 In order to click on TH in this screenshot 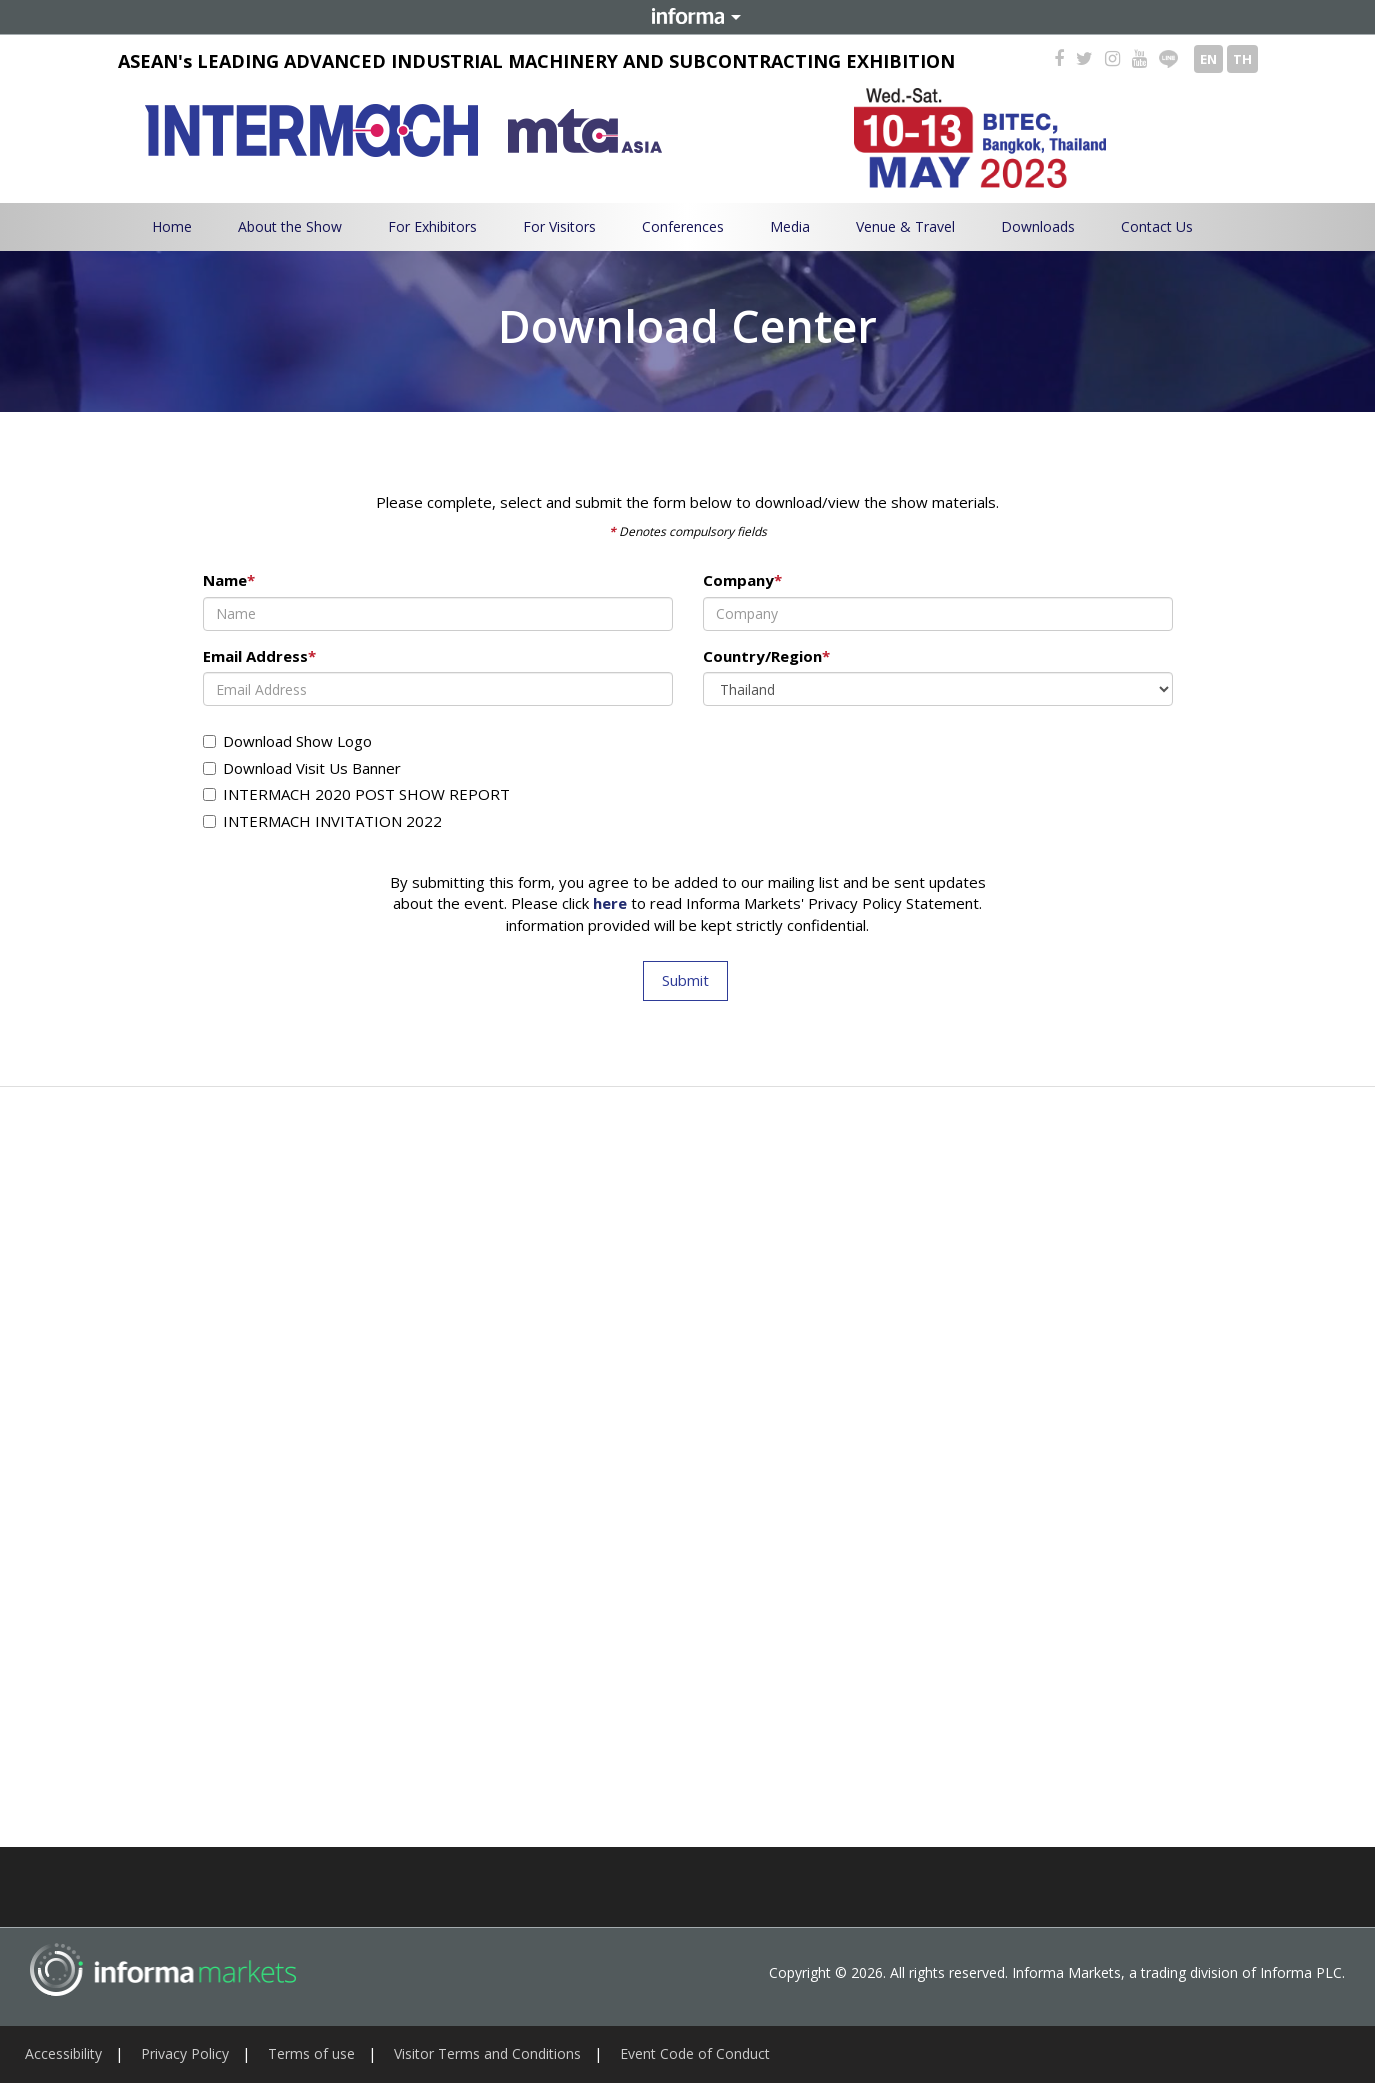, I will do `click(1242, 59)`.